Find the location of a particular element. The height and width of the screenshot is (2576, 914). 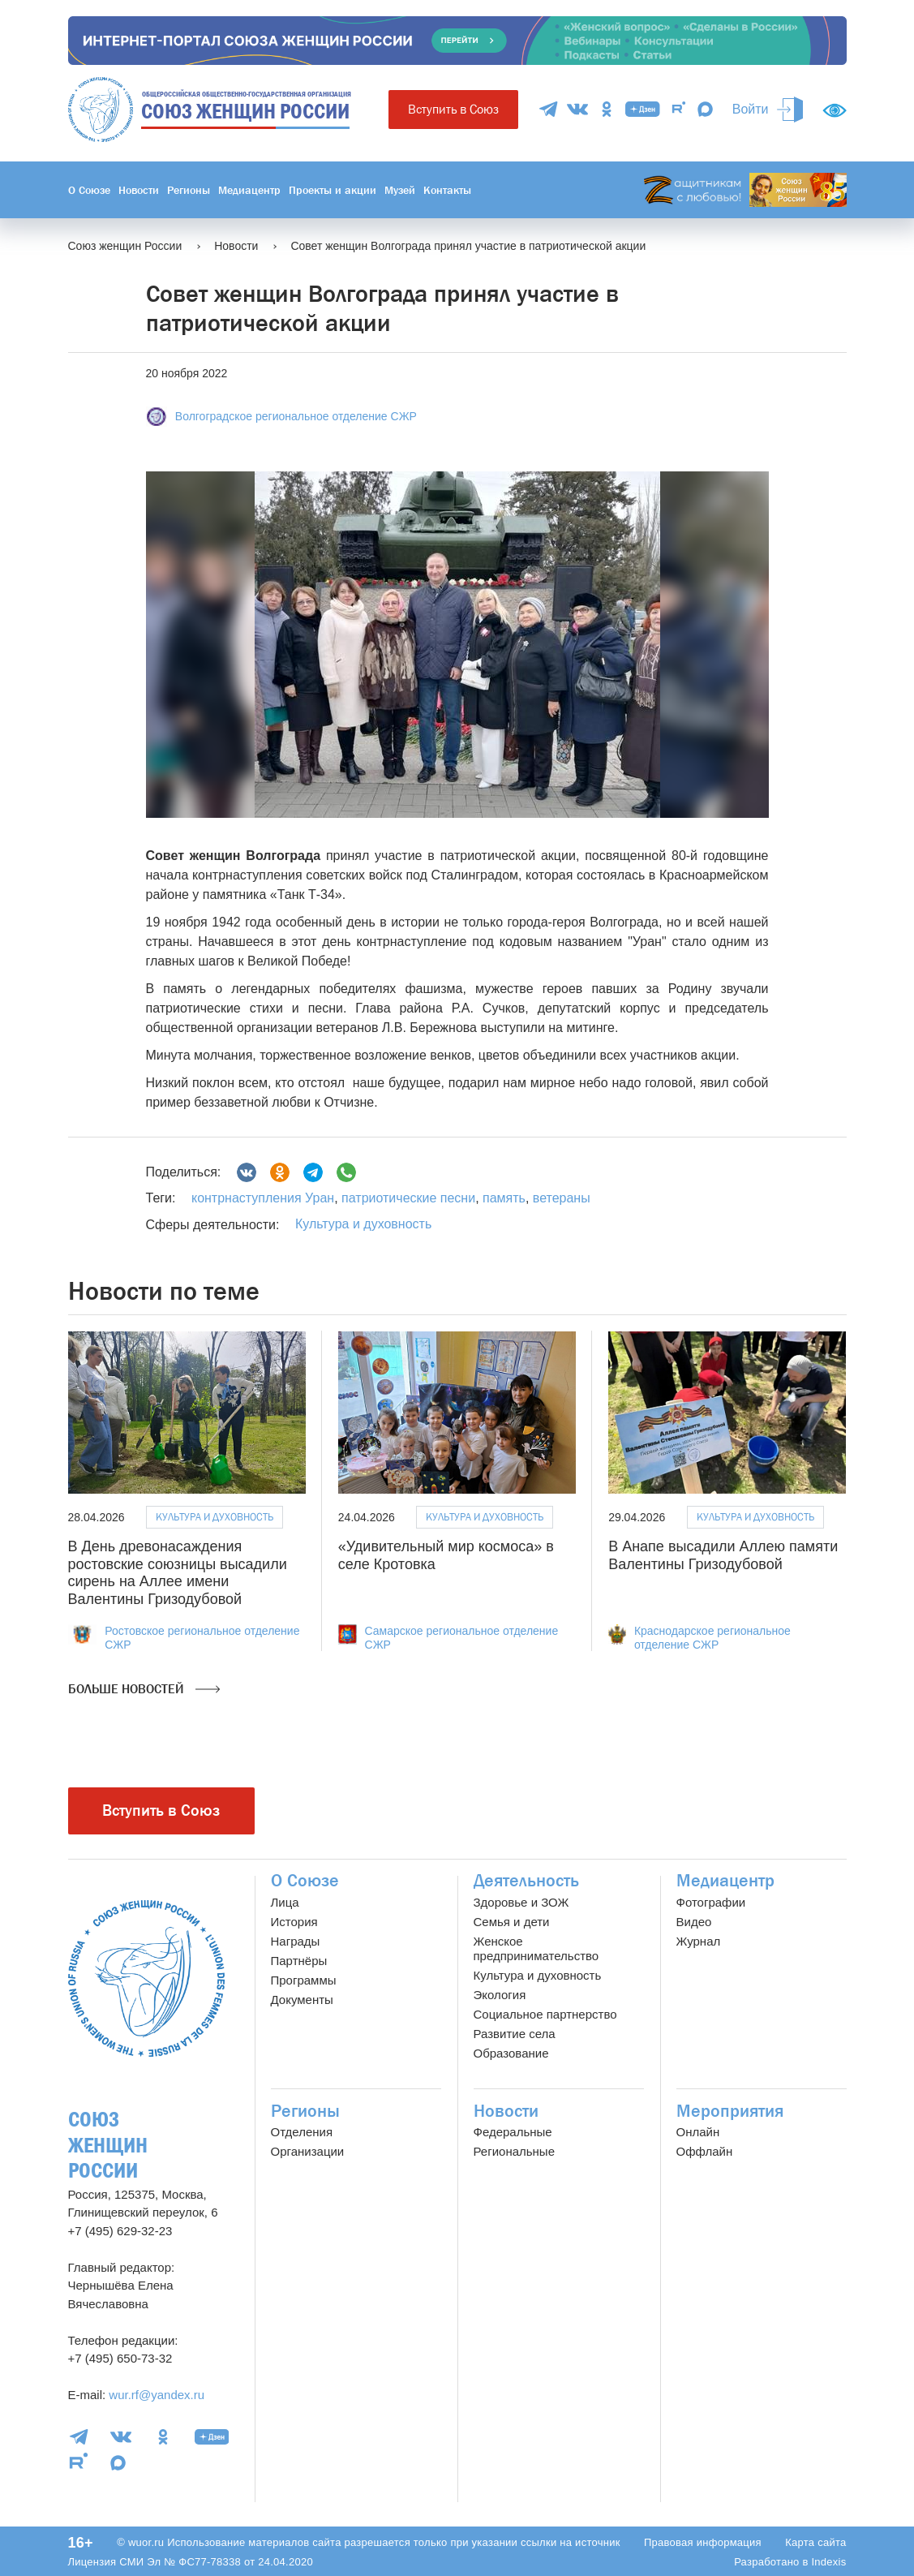

Деятельность is located at coordinates (526, 1880).